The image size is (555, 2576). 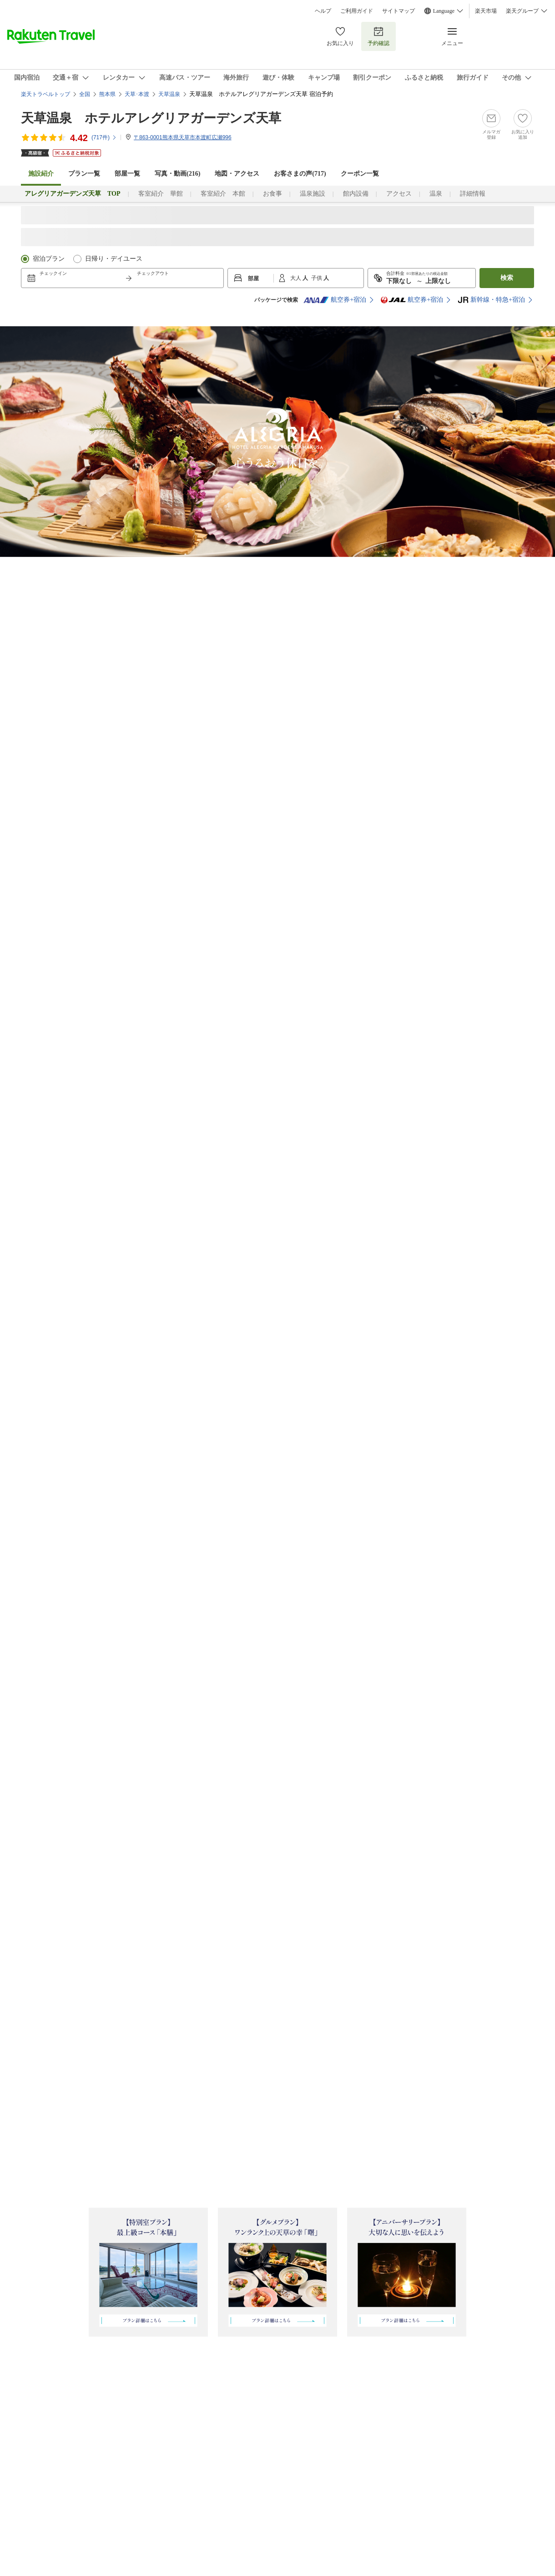 I want to click on [l3], so click(x=222, y=567).